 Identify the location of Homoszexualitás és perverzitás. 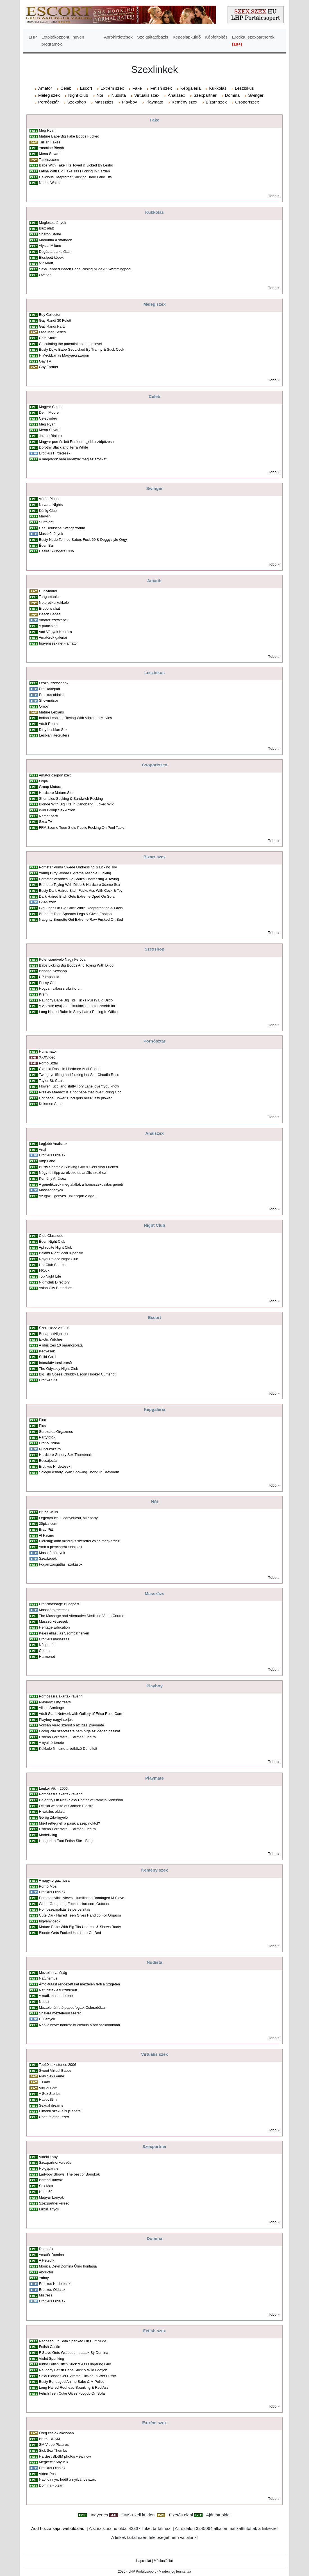
(64, 1909).